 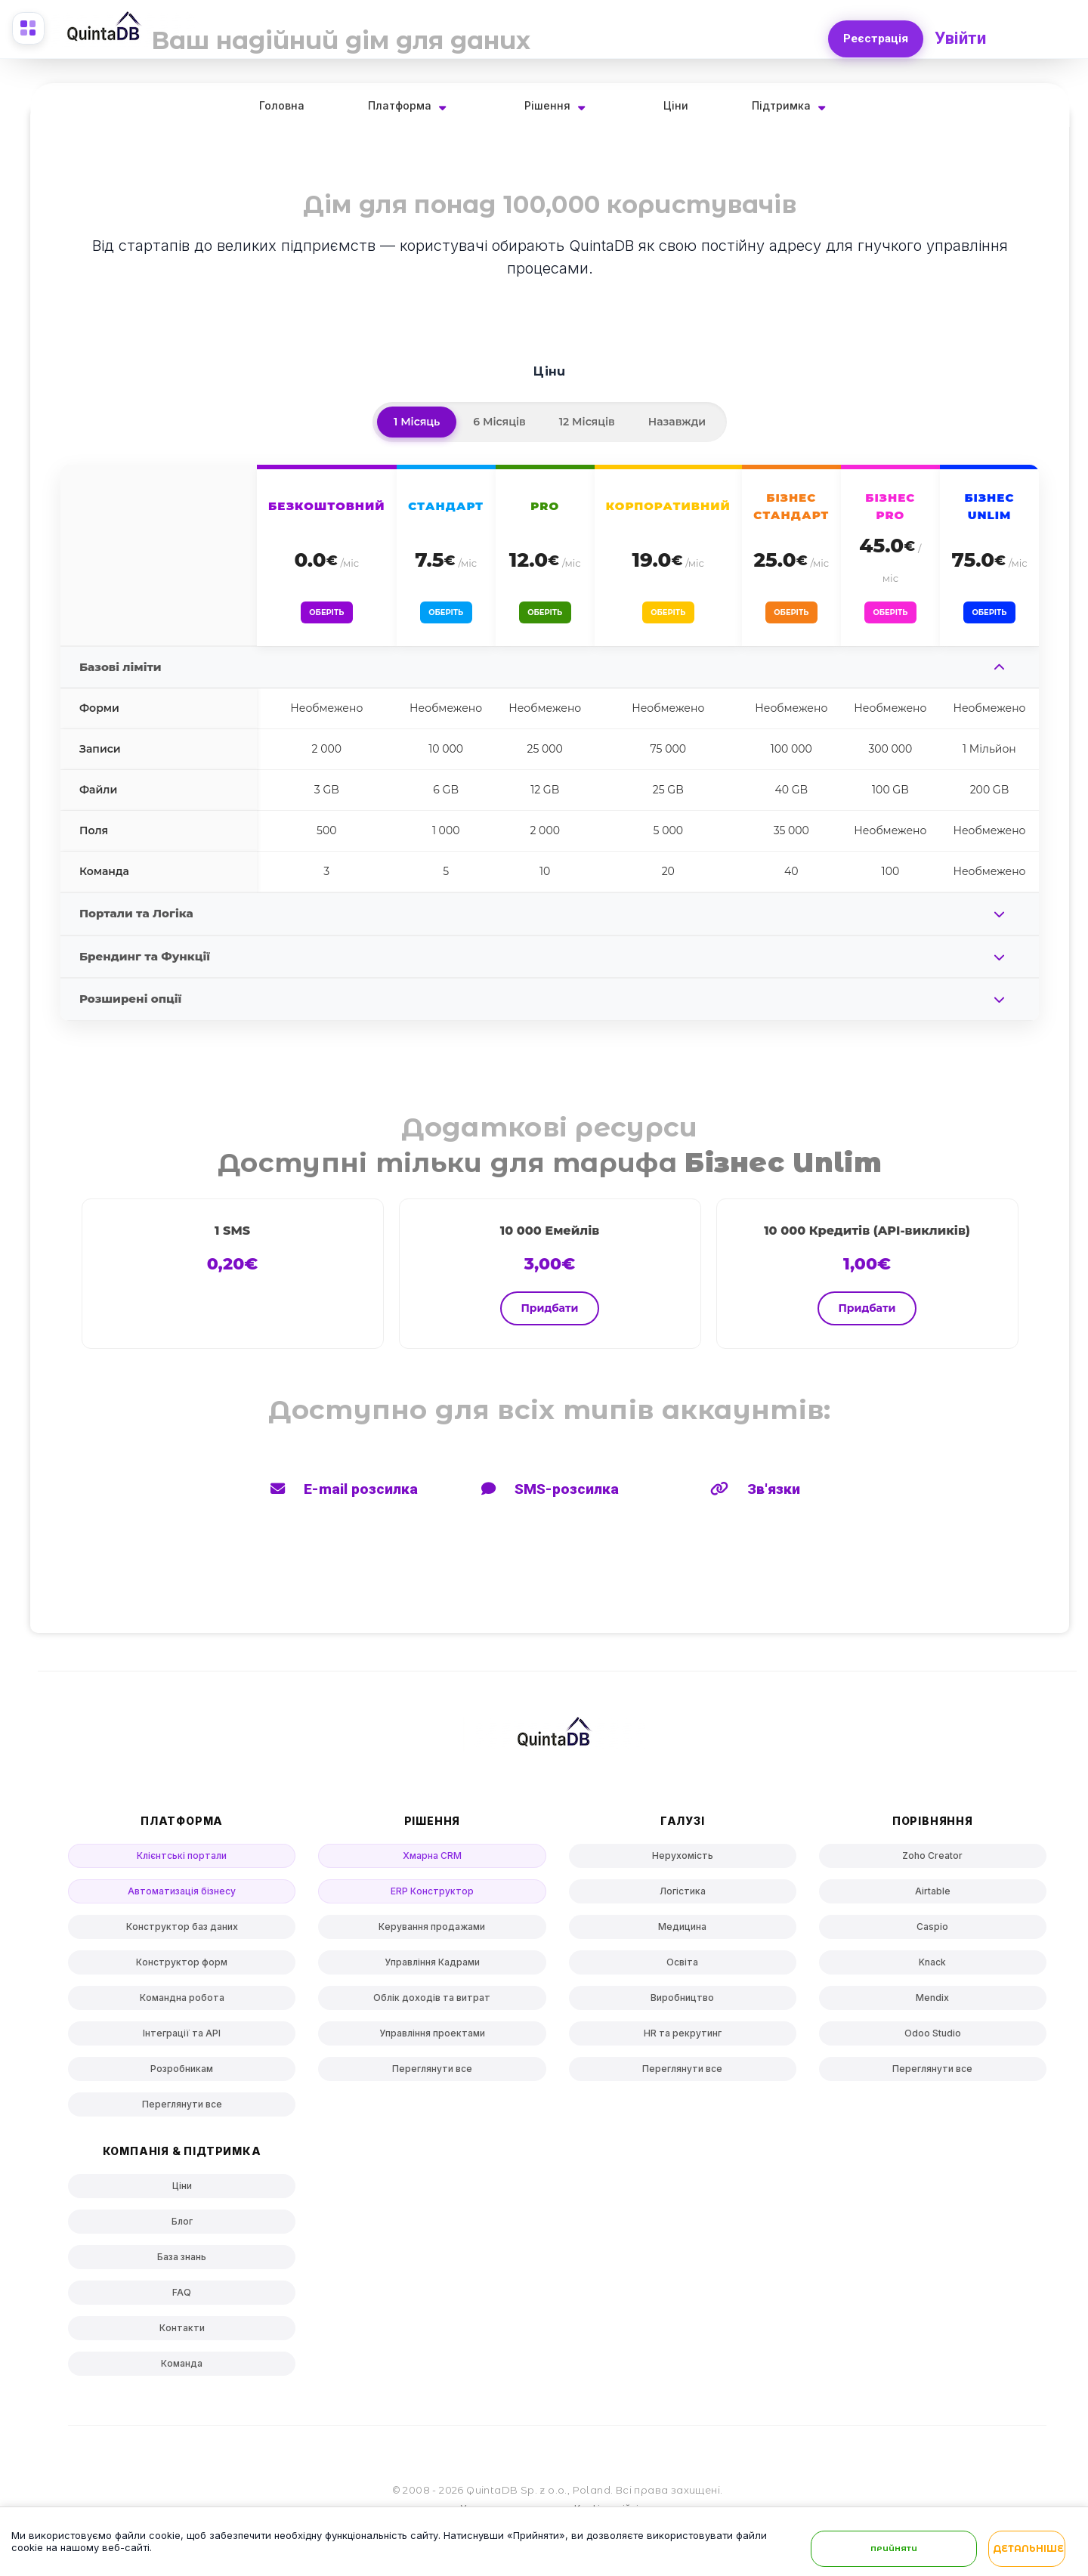 I want to click on Інтеграції та API, so click(x=182, y=2040).